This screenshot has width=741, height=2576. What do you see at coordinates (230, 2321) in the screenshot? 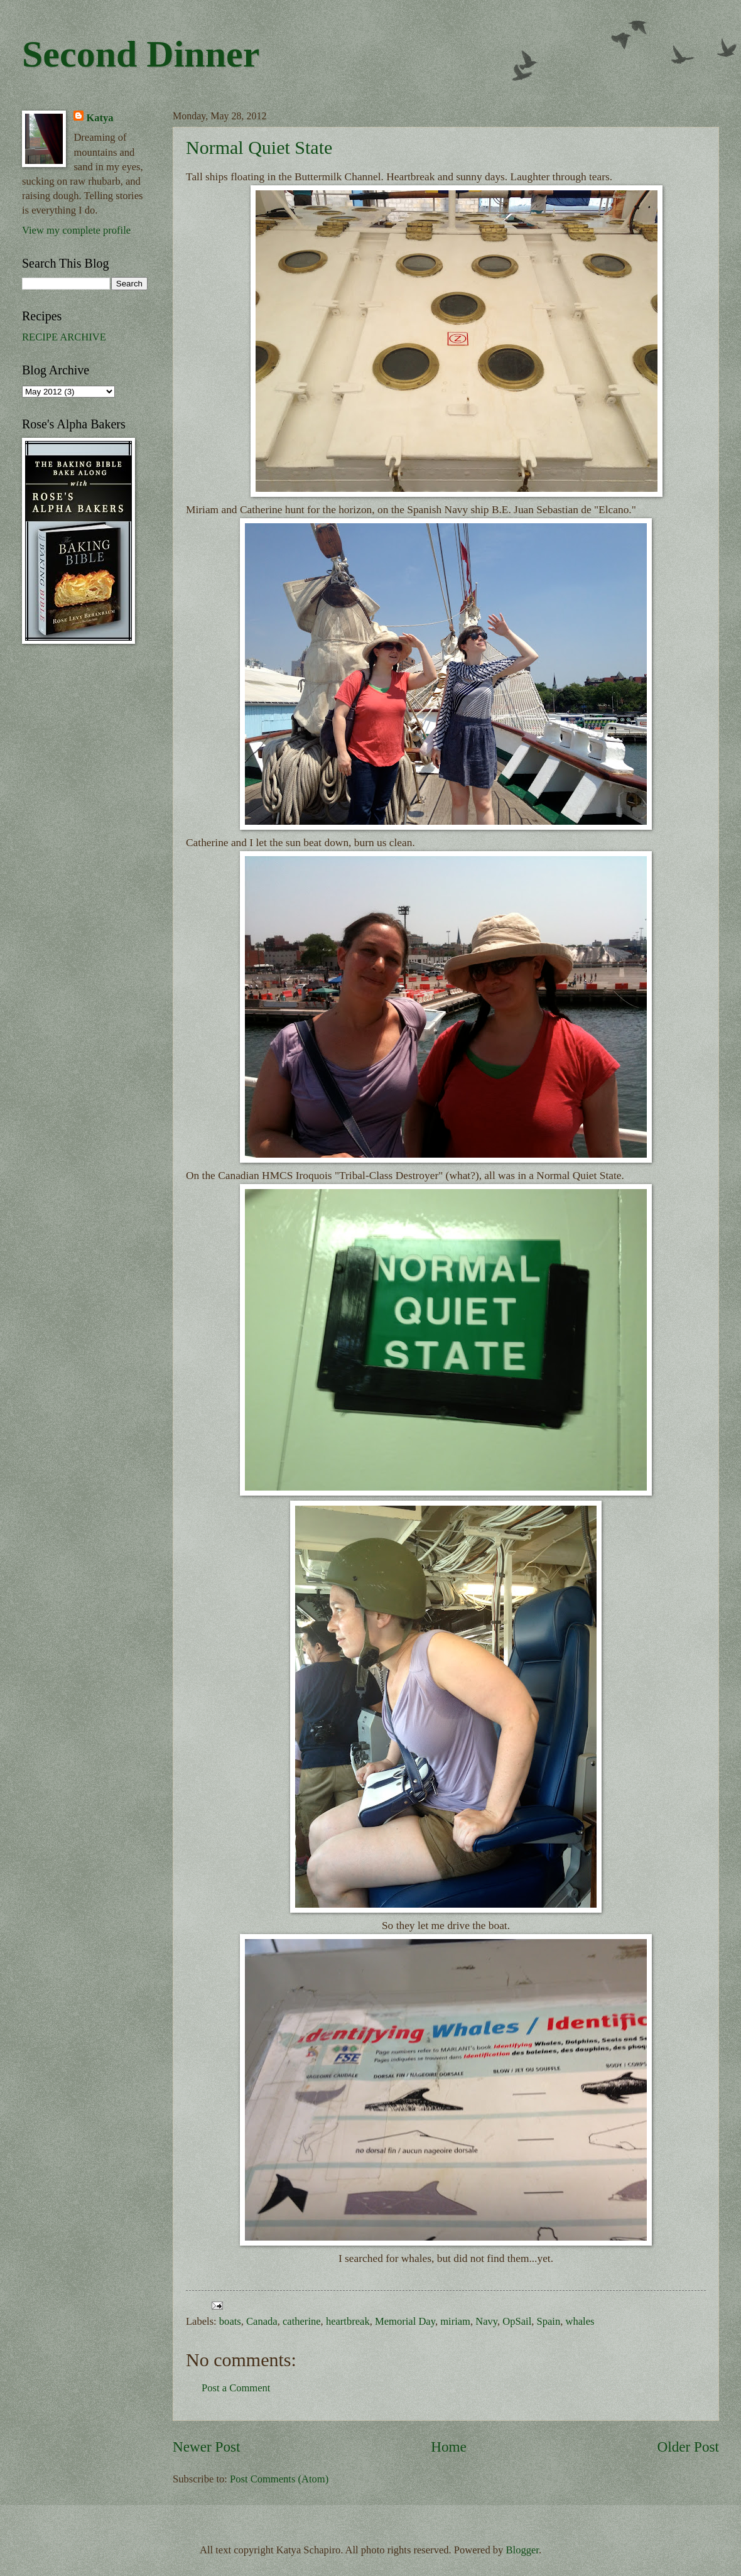
I see `boats` at bounding box center [230, 2321].